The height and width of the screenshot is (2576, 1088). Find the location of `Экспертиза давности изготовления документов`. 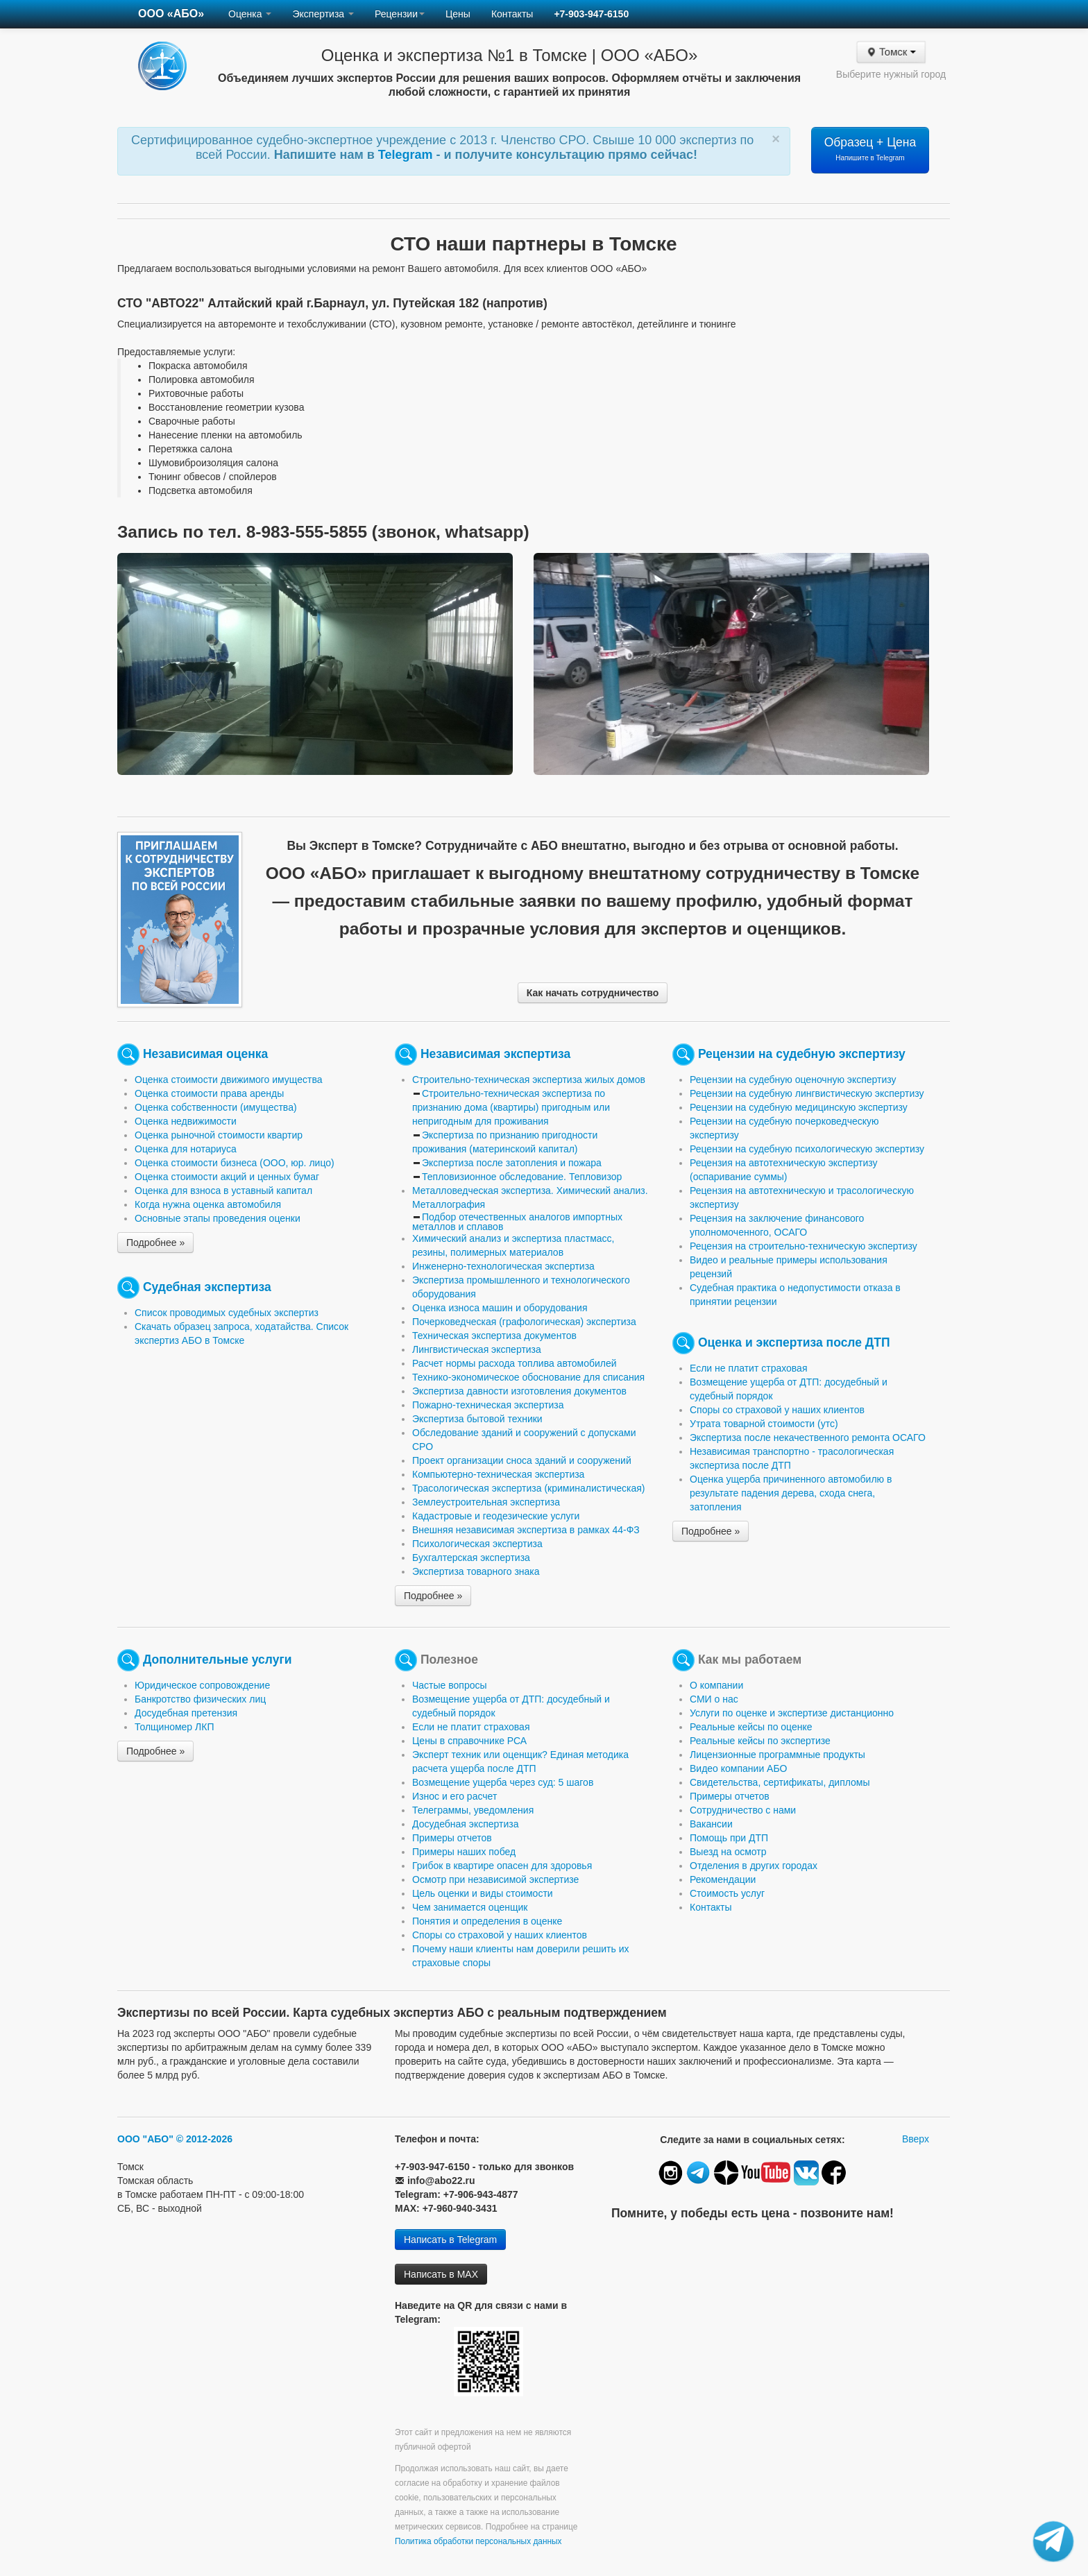

Экспертиза давности изготовления документов is located at coordinates (519, 1391).